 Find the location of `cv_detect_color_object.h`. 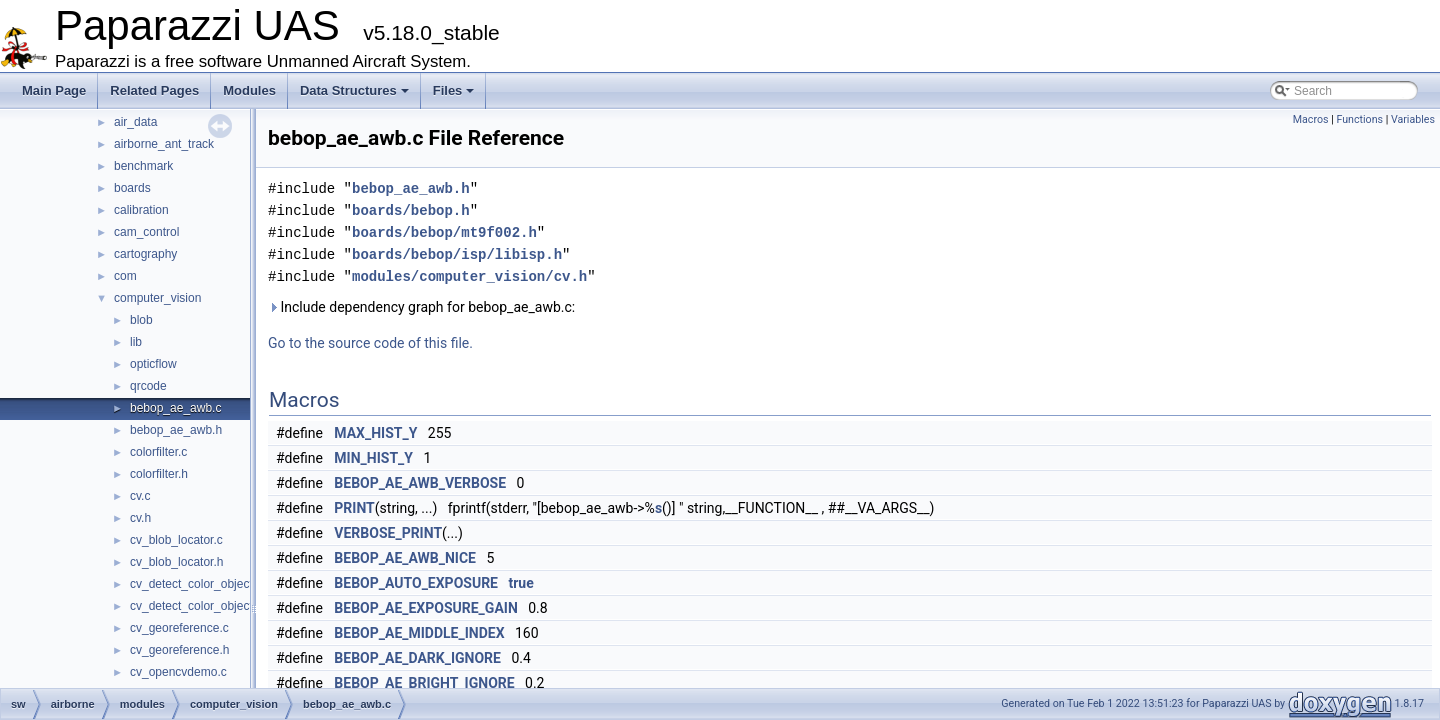

cv_detect_color_object.h is located at coordinates (196, 606).